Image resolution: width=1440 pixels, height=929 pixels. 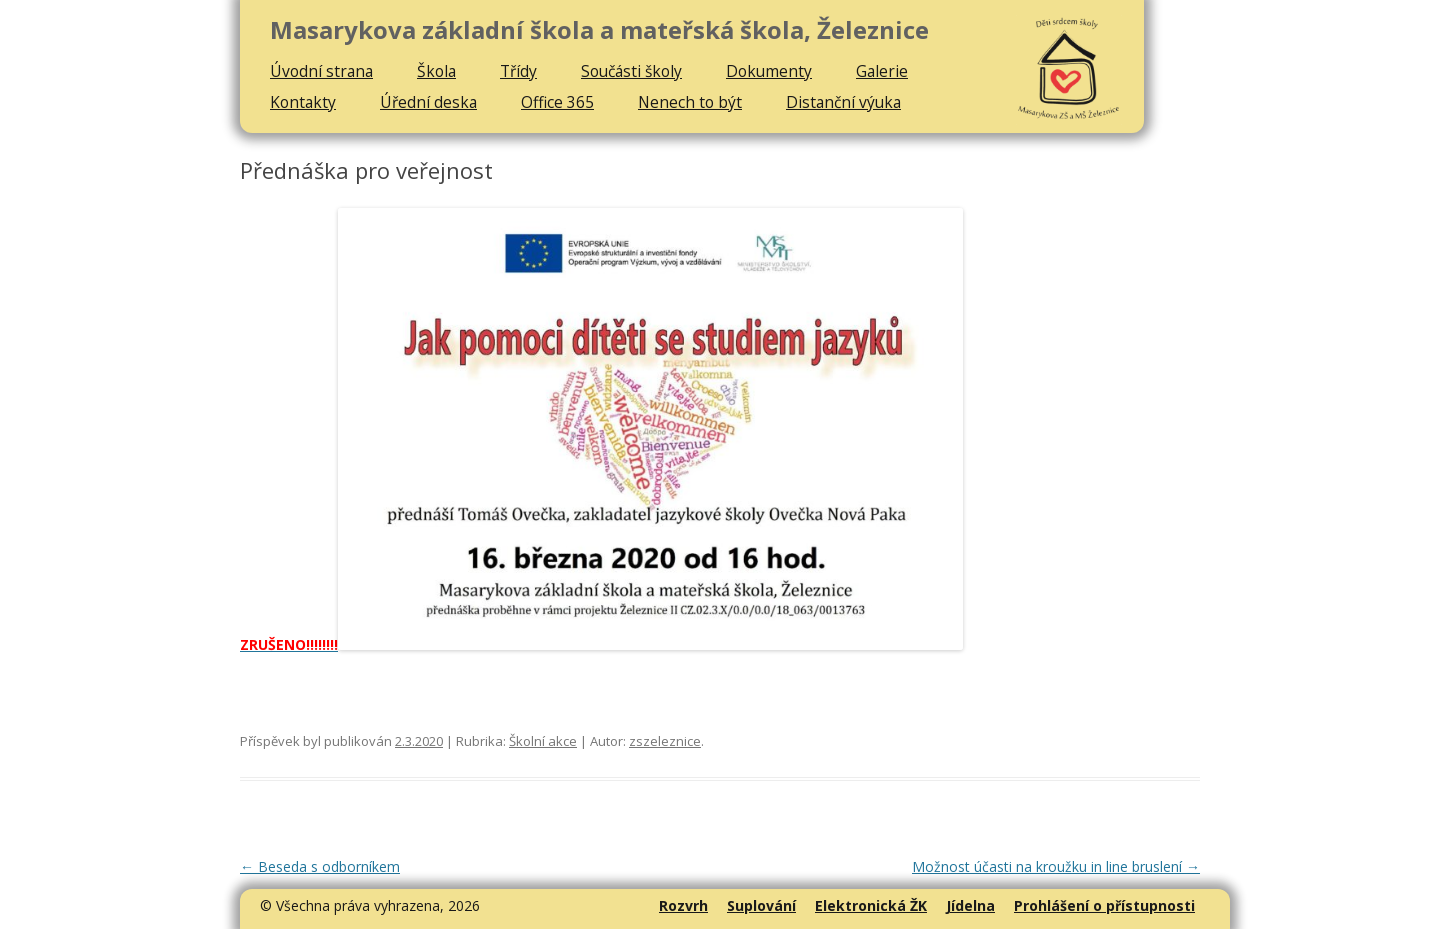 I want to click on Masarykova základní škola a mateřská škola, Železnice, so click(x=599, y=30).